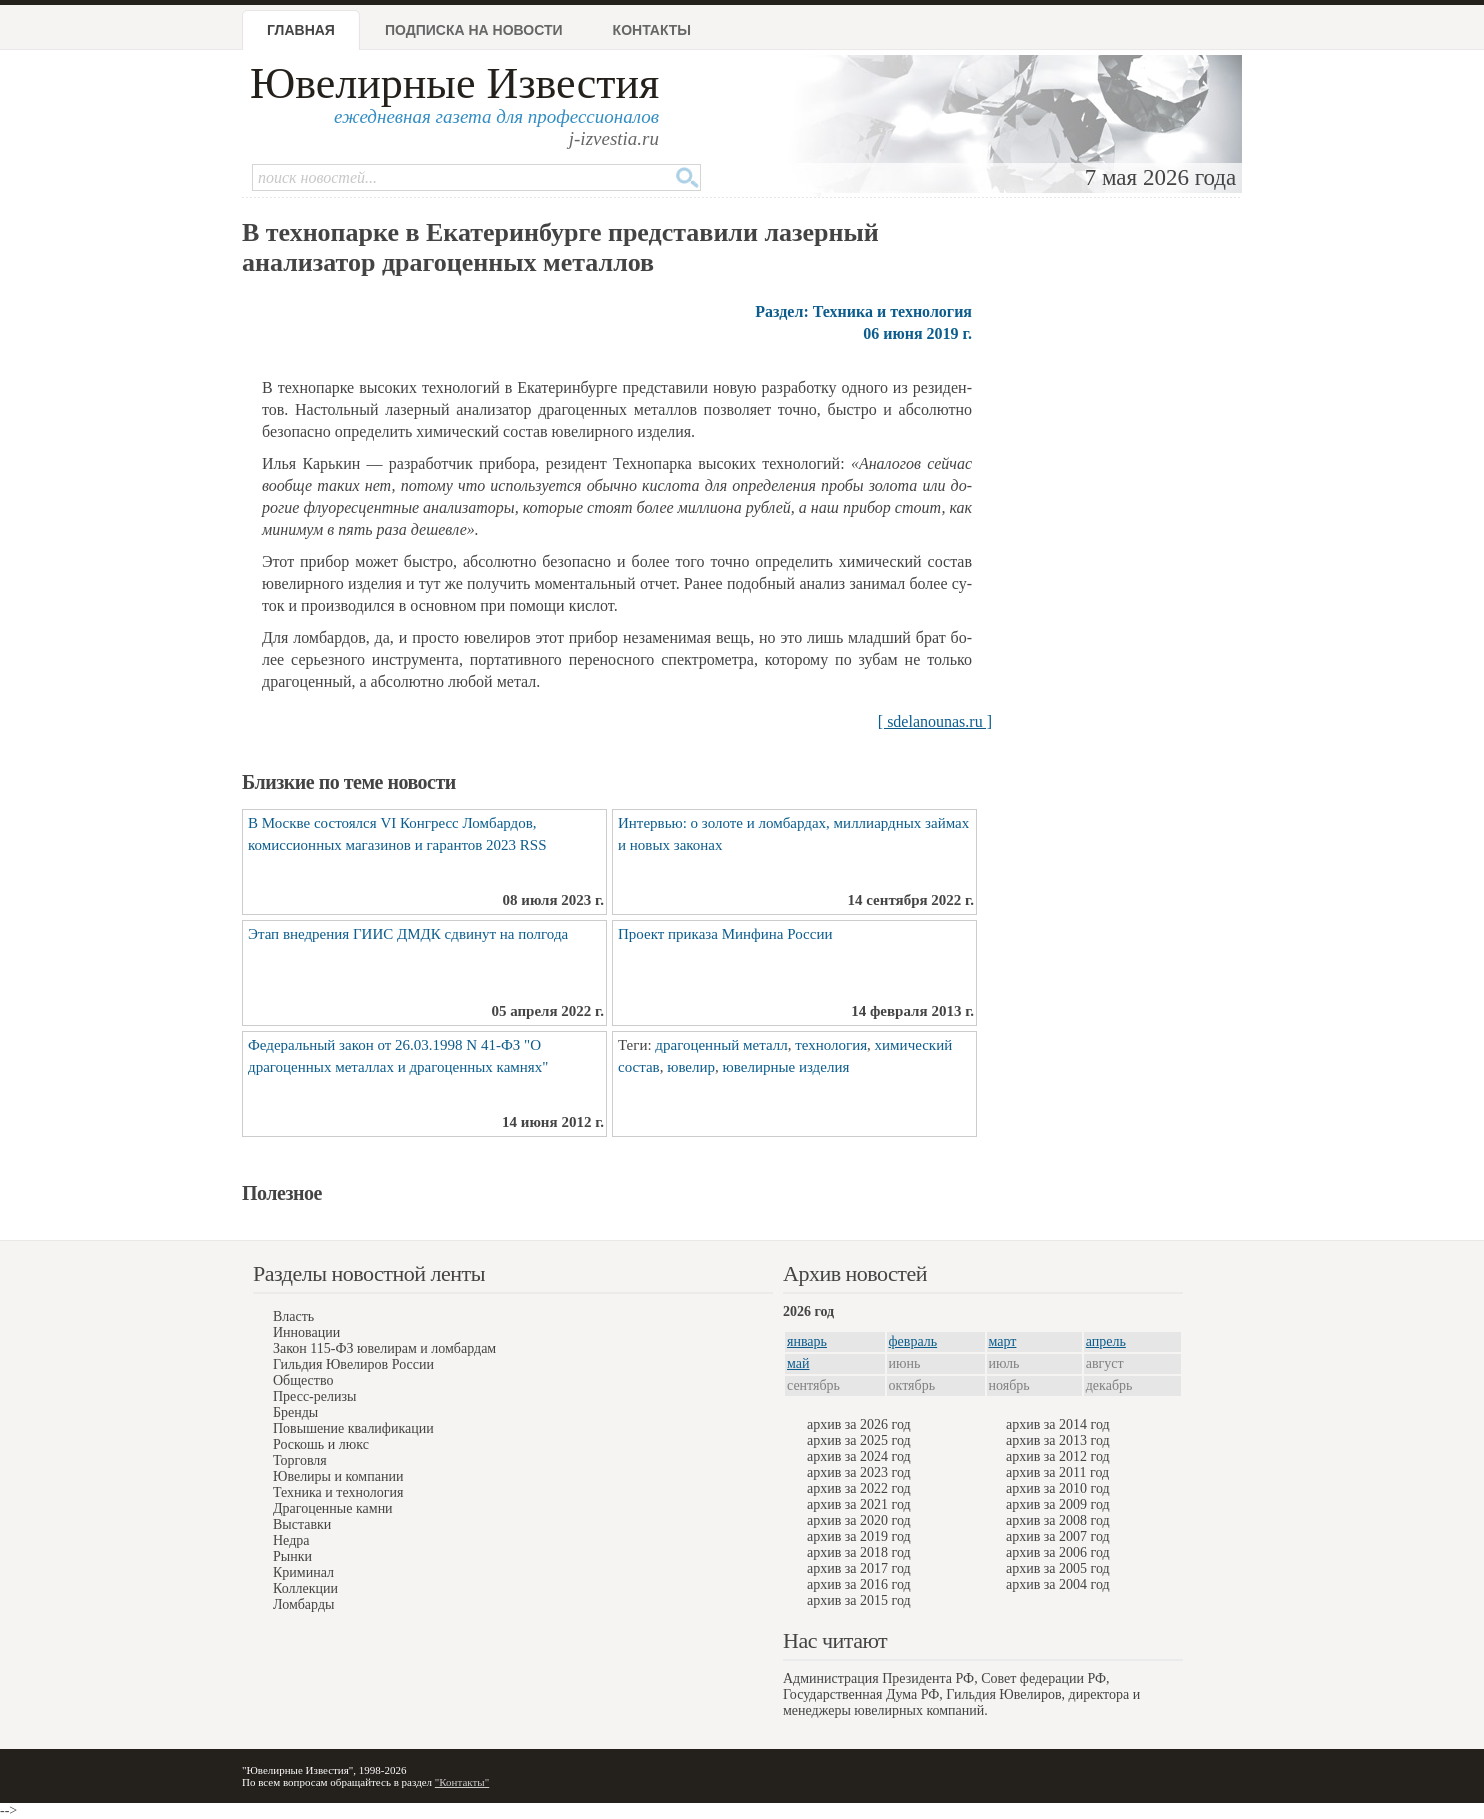 This screenshot has height=1819, width=1484. What do you see at coordinates (408, 934) in the screenshot?
I see `Этап внедрения ГИИС ДМДК сдвинут на полгода` at bounding box center [408, 934].